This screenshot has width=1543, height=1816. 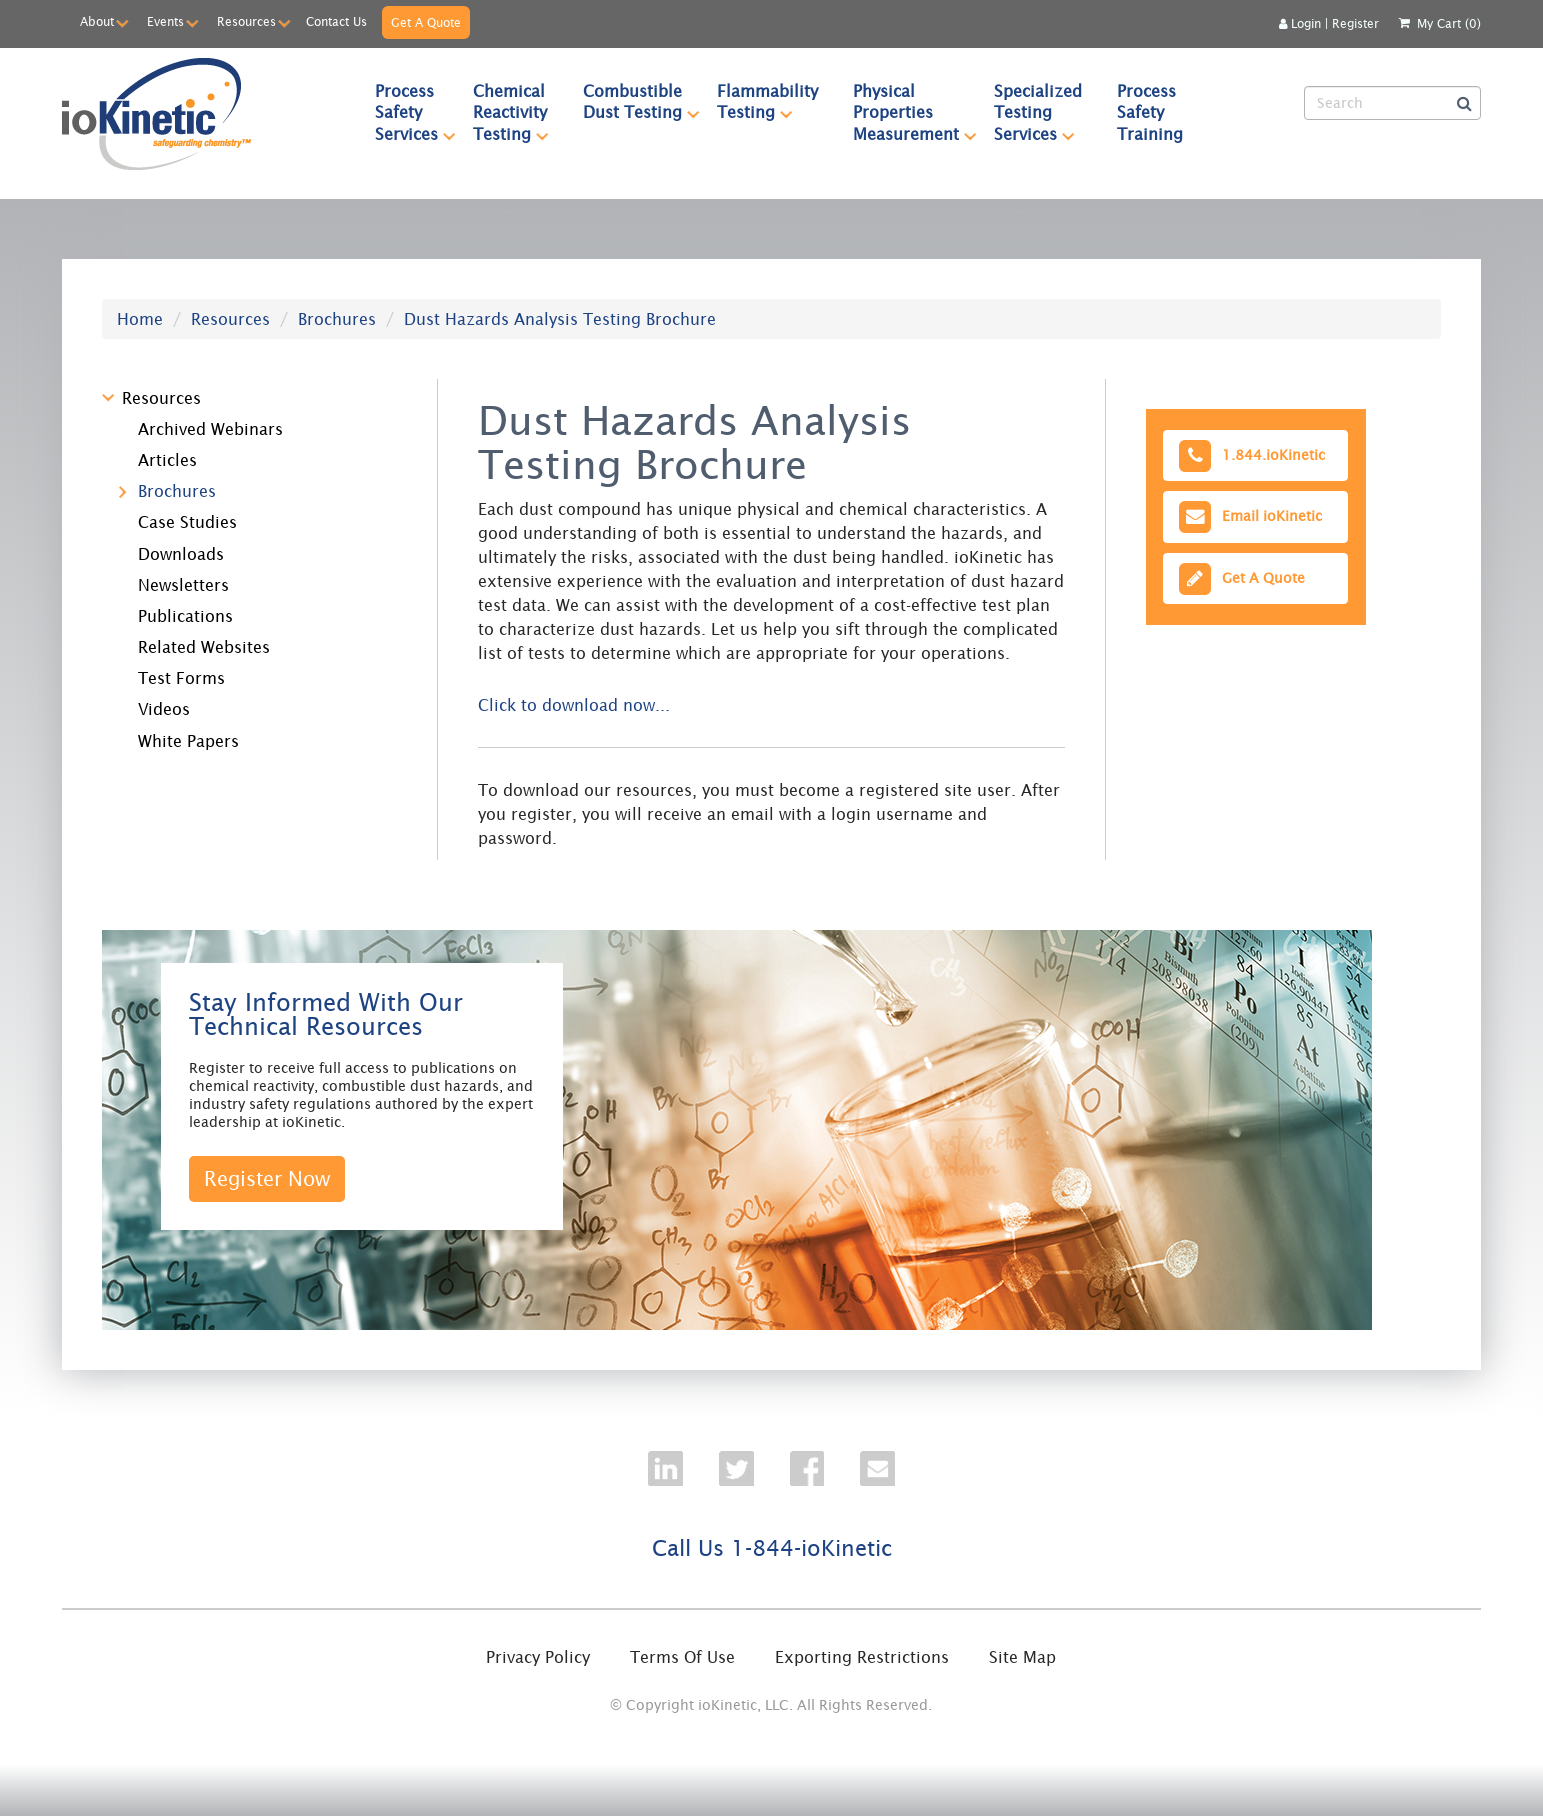 I want to click on Combustible Dust Testing, so click(x=641, y=101).